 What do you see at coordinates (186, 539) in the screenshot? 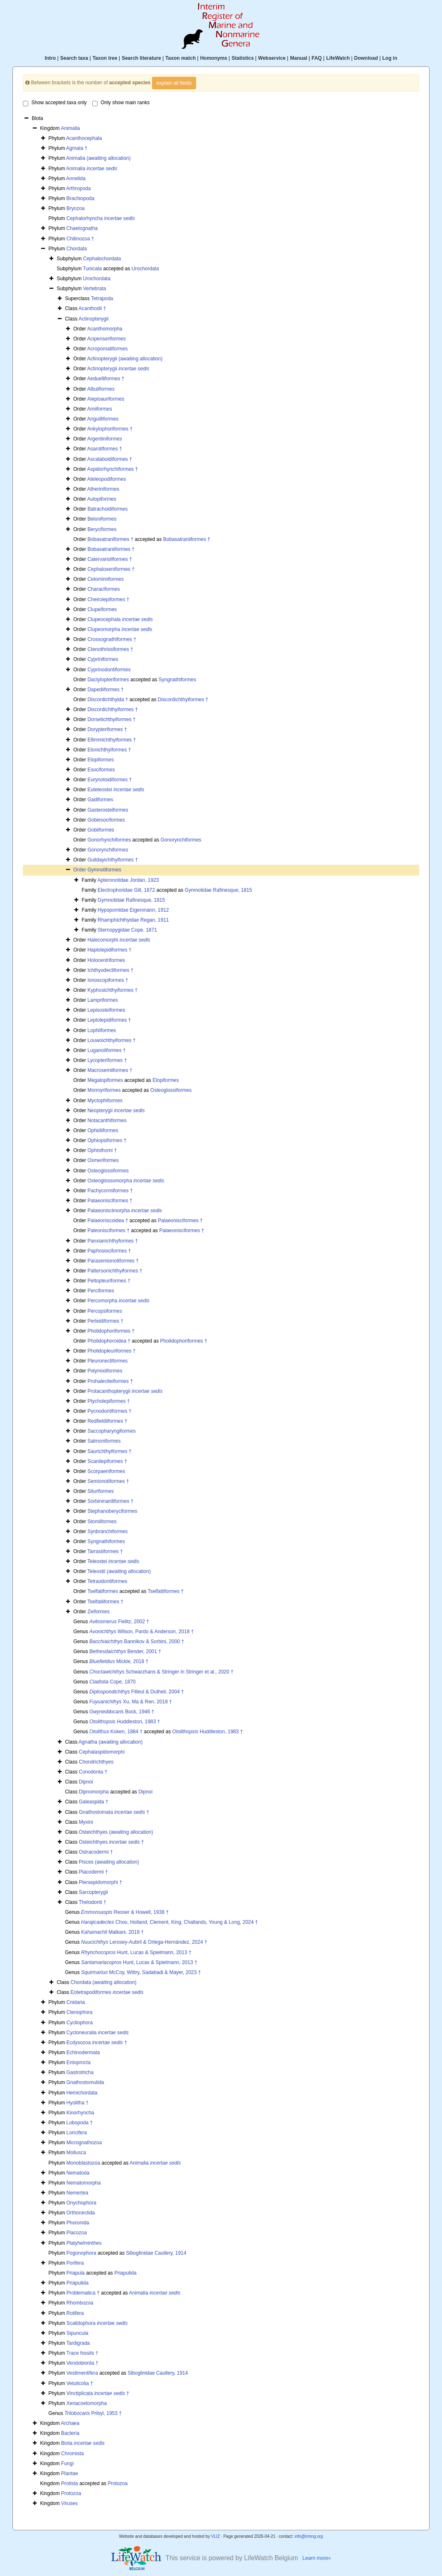
I see `Bobasatraniiformes †` at bounding box center [186, 539].